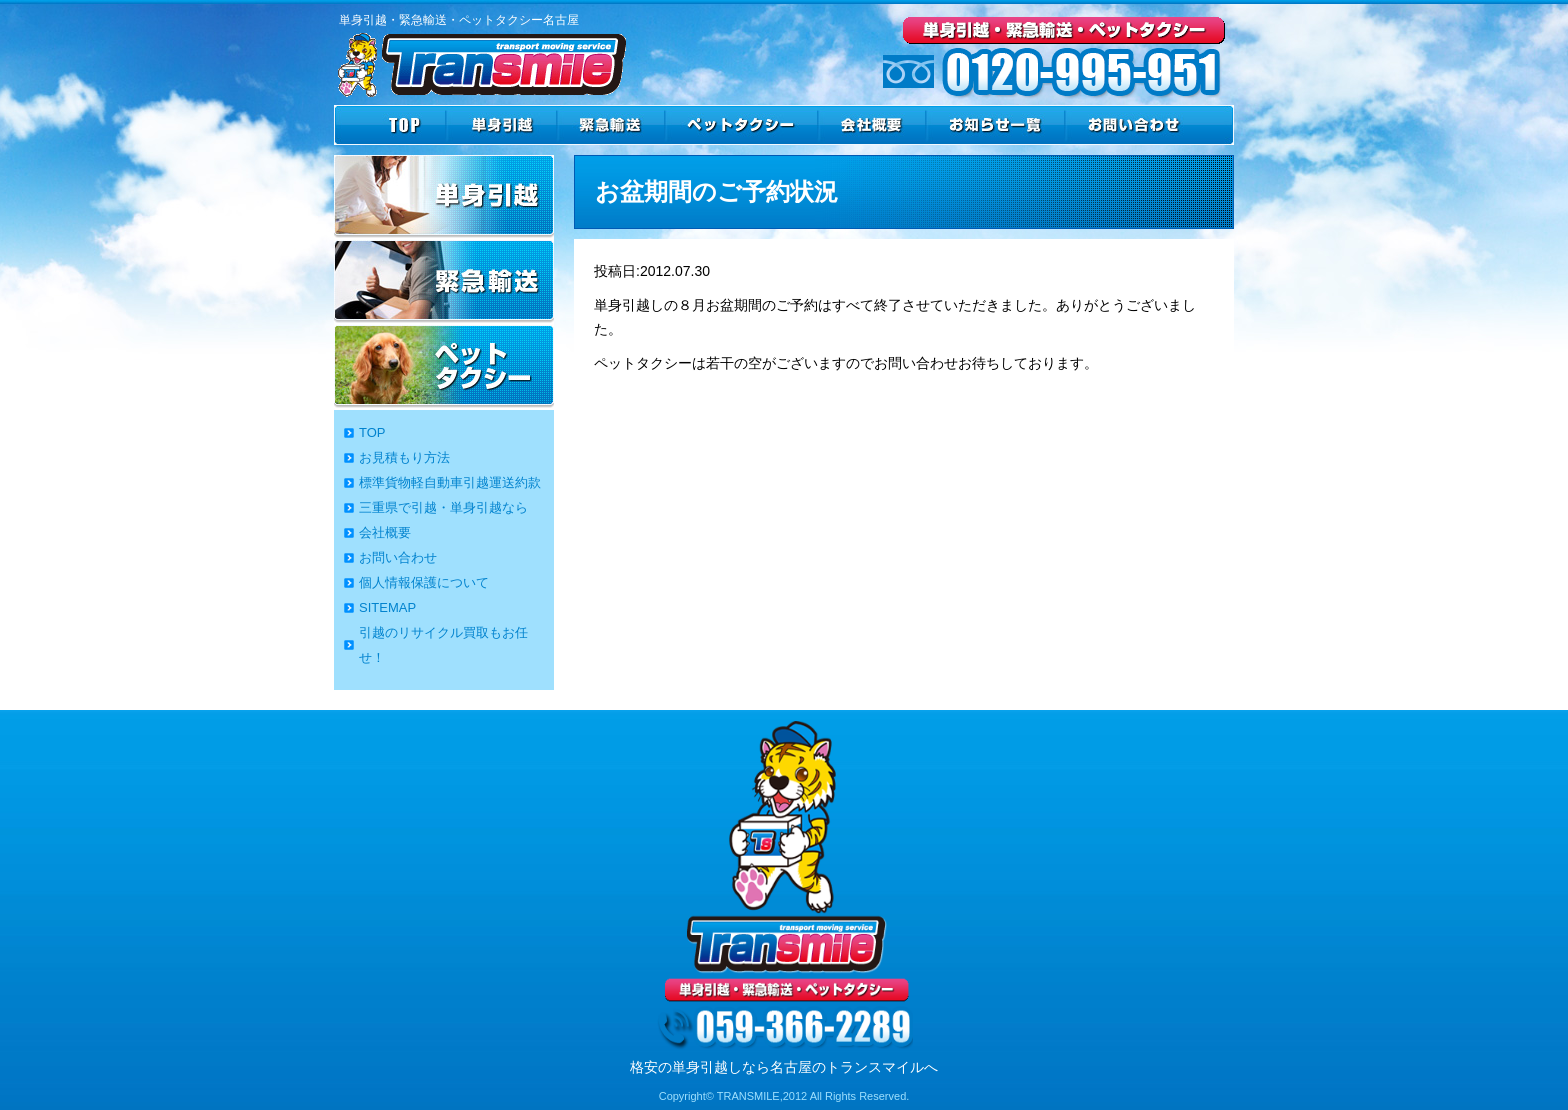 The image size is (1568, 1110). I want to click on 標準貨物軽自動車引越運送約款, so click(450, 482).